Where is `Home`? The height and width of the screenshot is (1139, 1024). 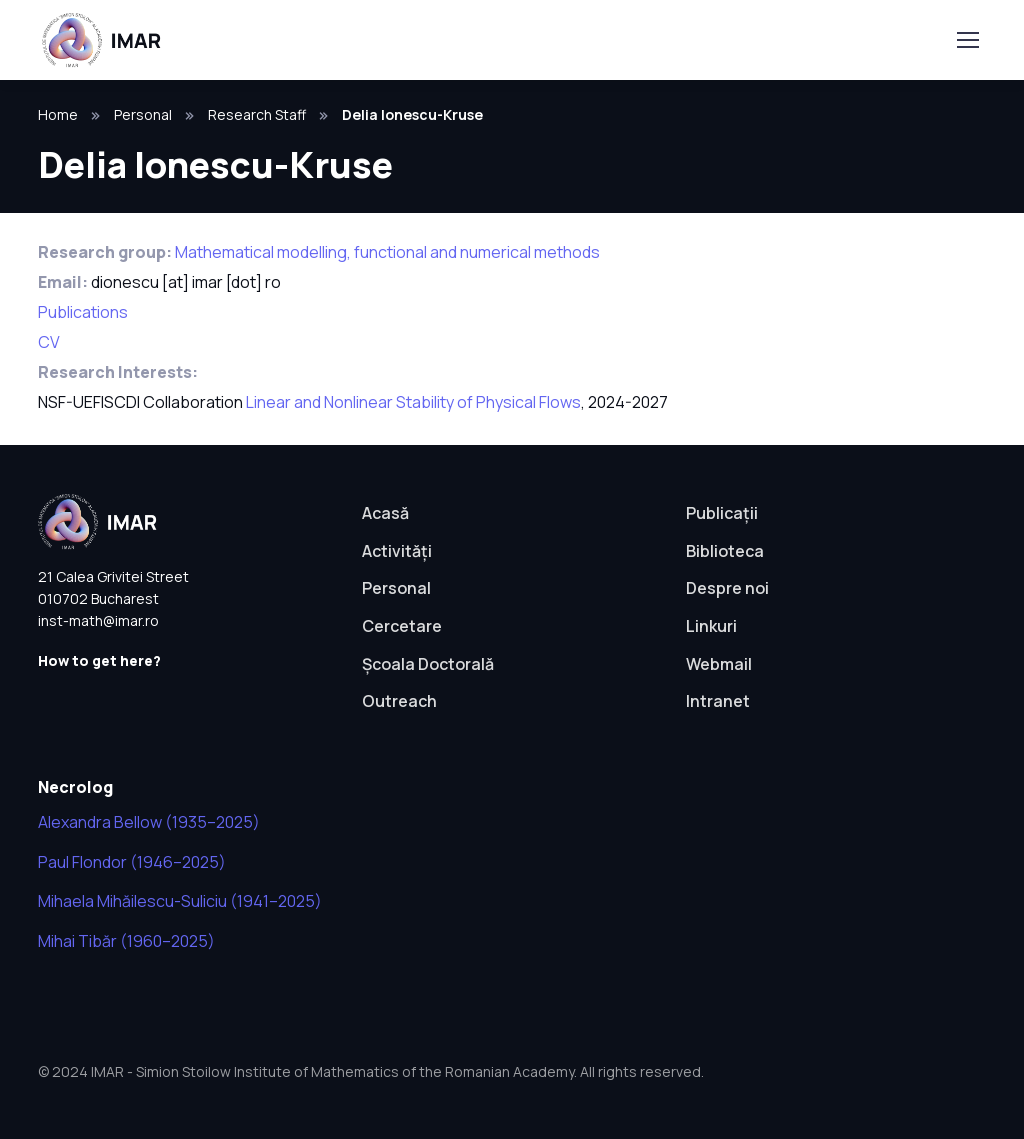 Home is located at coordinates (58, 114).